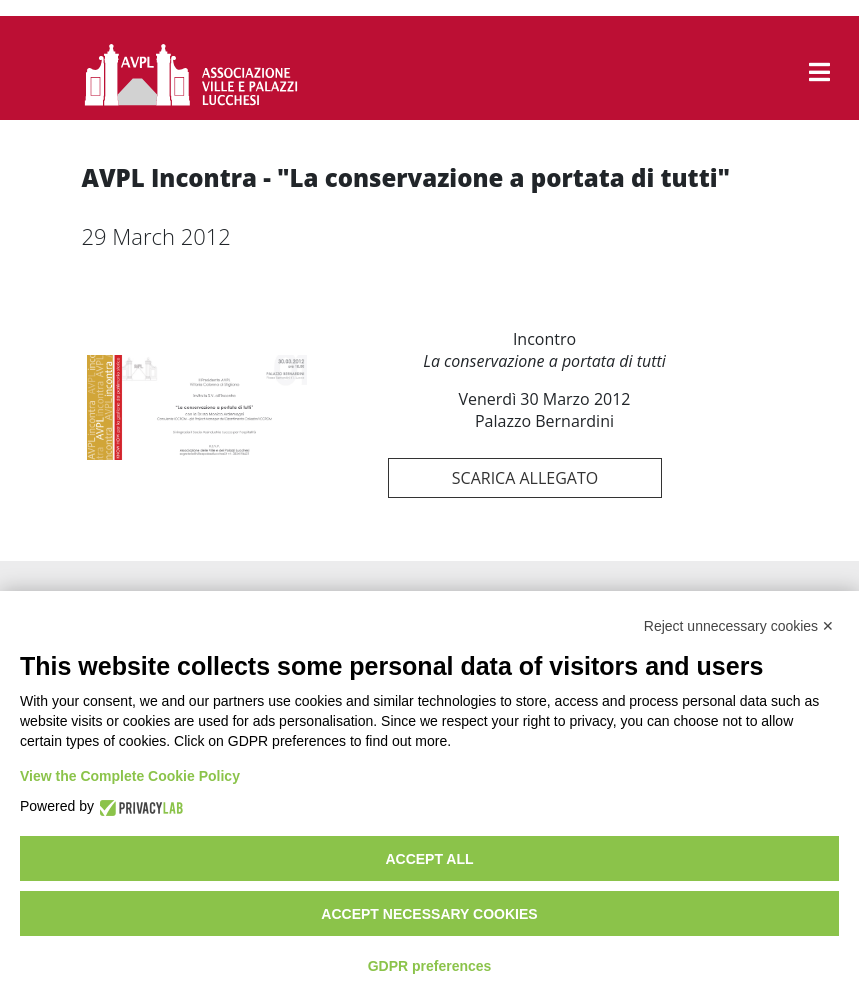 This screenshot has height=996, width=859. What do you see at coordinates (429, 859) in the screenshot?
I see `Accept all` at bounding box center [429, 859].